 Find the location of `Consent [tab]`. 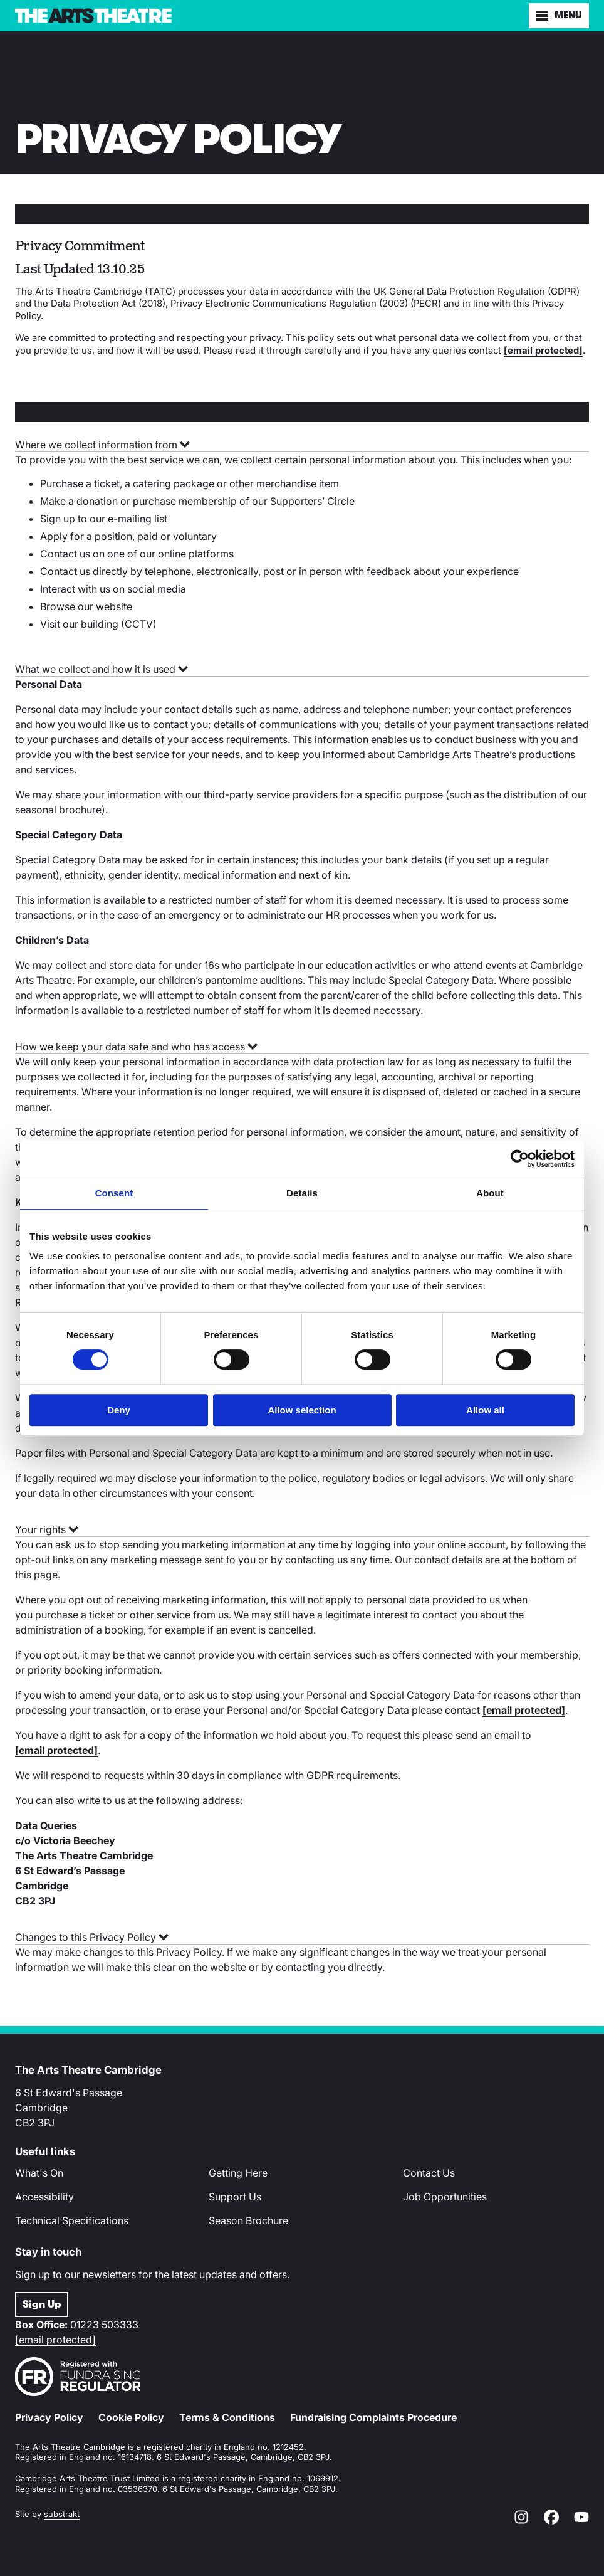

Consent [tab] is located at coordinates (114, 1193).